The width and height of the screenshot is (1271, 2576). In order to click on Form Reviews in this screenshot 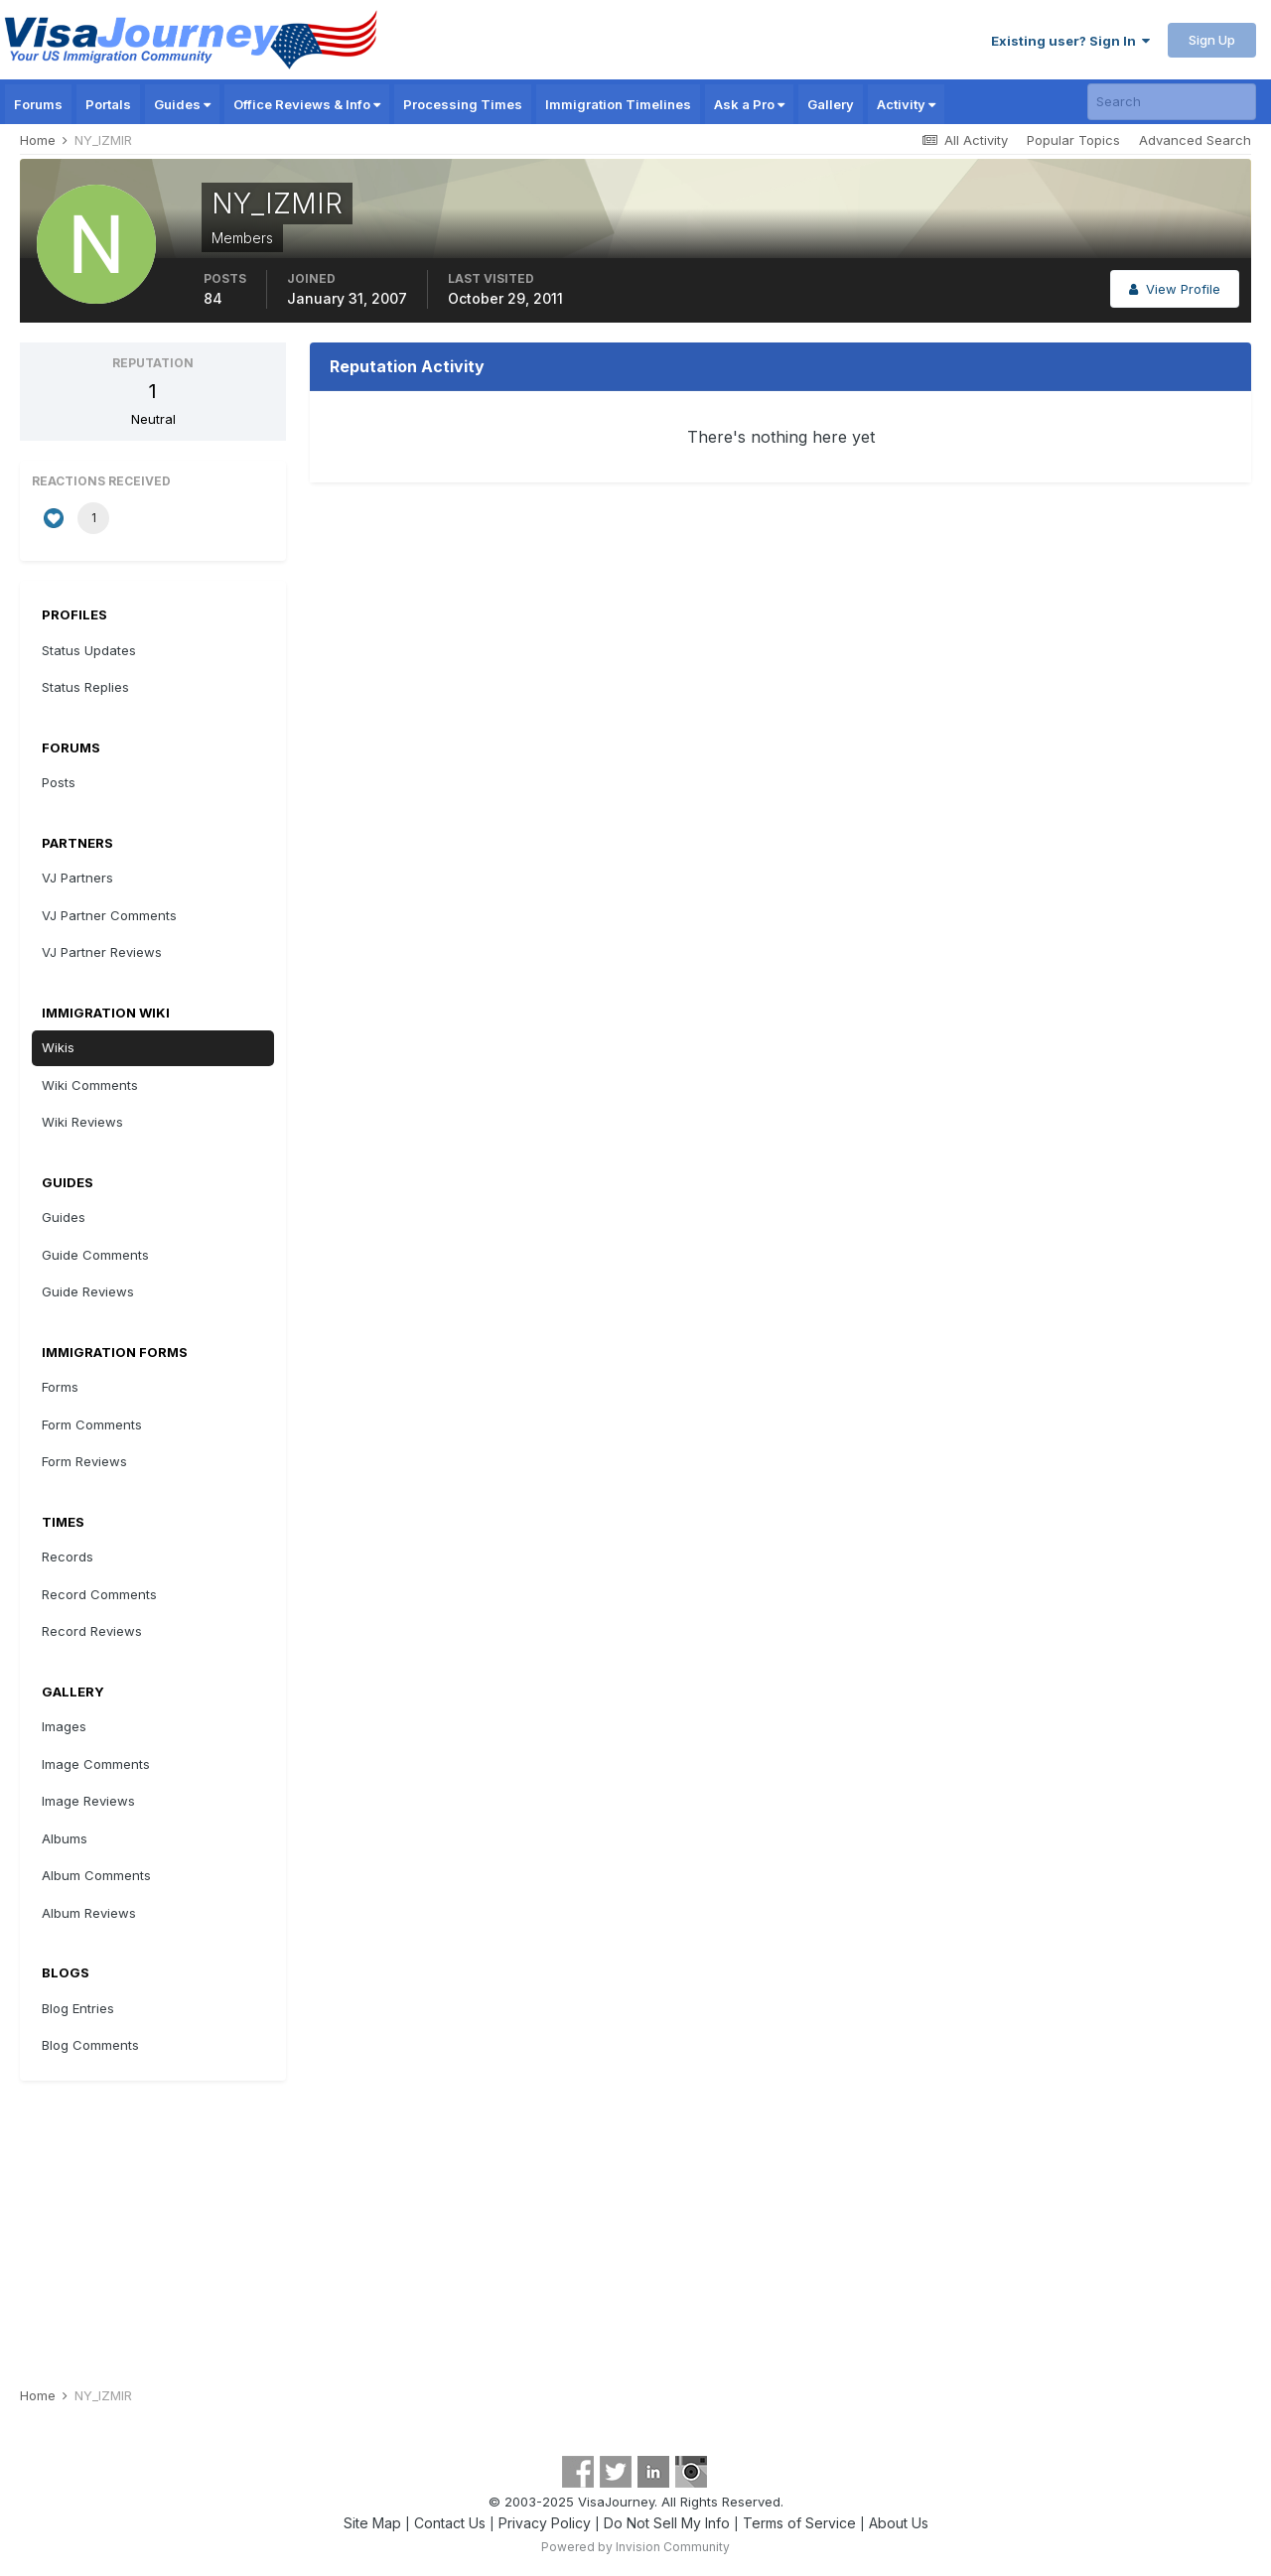, I will do `click(84, 1461)`.